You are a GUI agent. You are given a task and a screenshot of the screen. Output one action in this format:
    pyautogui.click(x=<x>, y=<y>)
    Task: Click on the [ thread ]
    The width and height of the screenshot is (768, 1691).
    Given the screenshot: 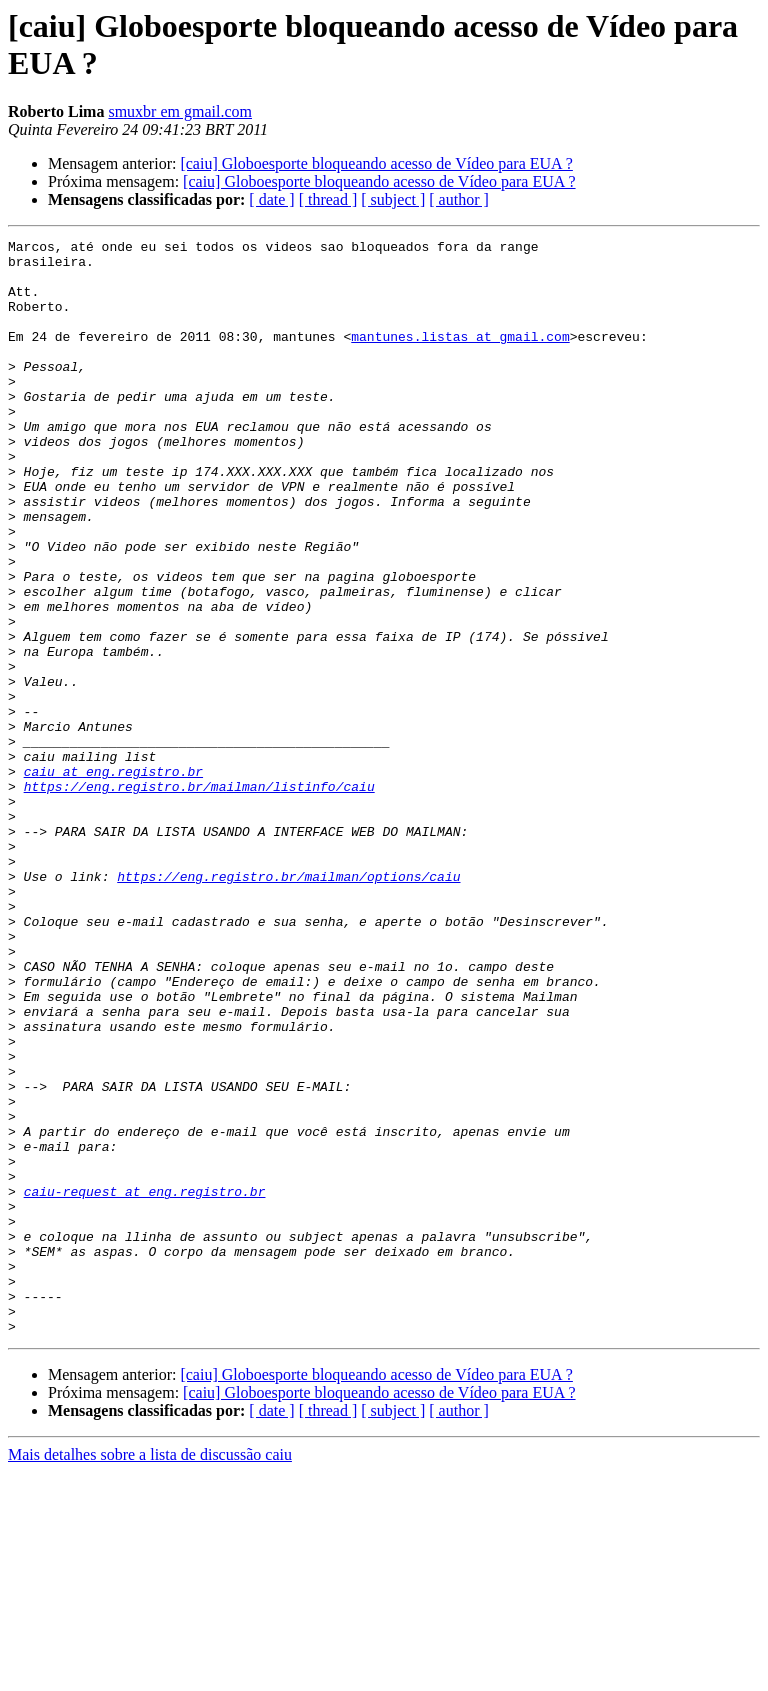 What is the action you would take?
    pyautogui.click(x=328, y=199)
    